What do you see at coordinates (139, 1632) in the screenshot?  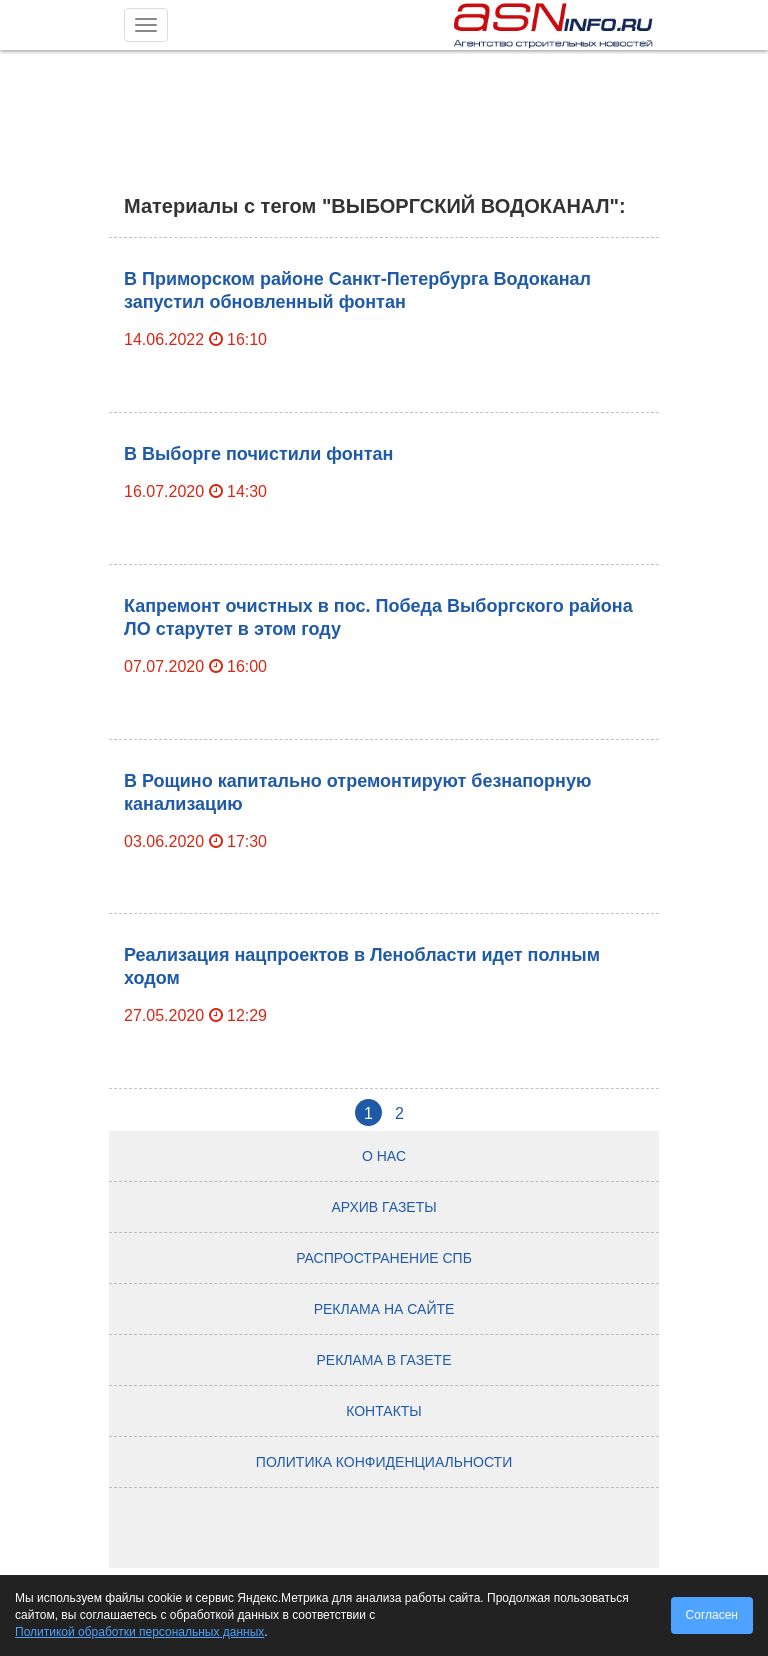 I see `Политикой обработки персональных данных` at bounding box center [139, 1632].